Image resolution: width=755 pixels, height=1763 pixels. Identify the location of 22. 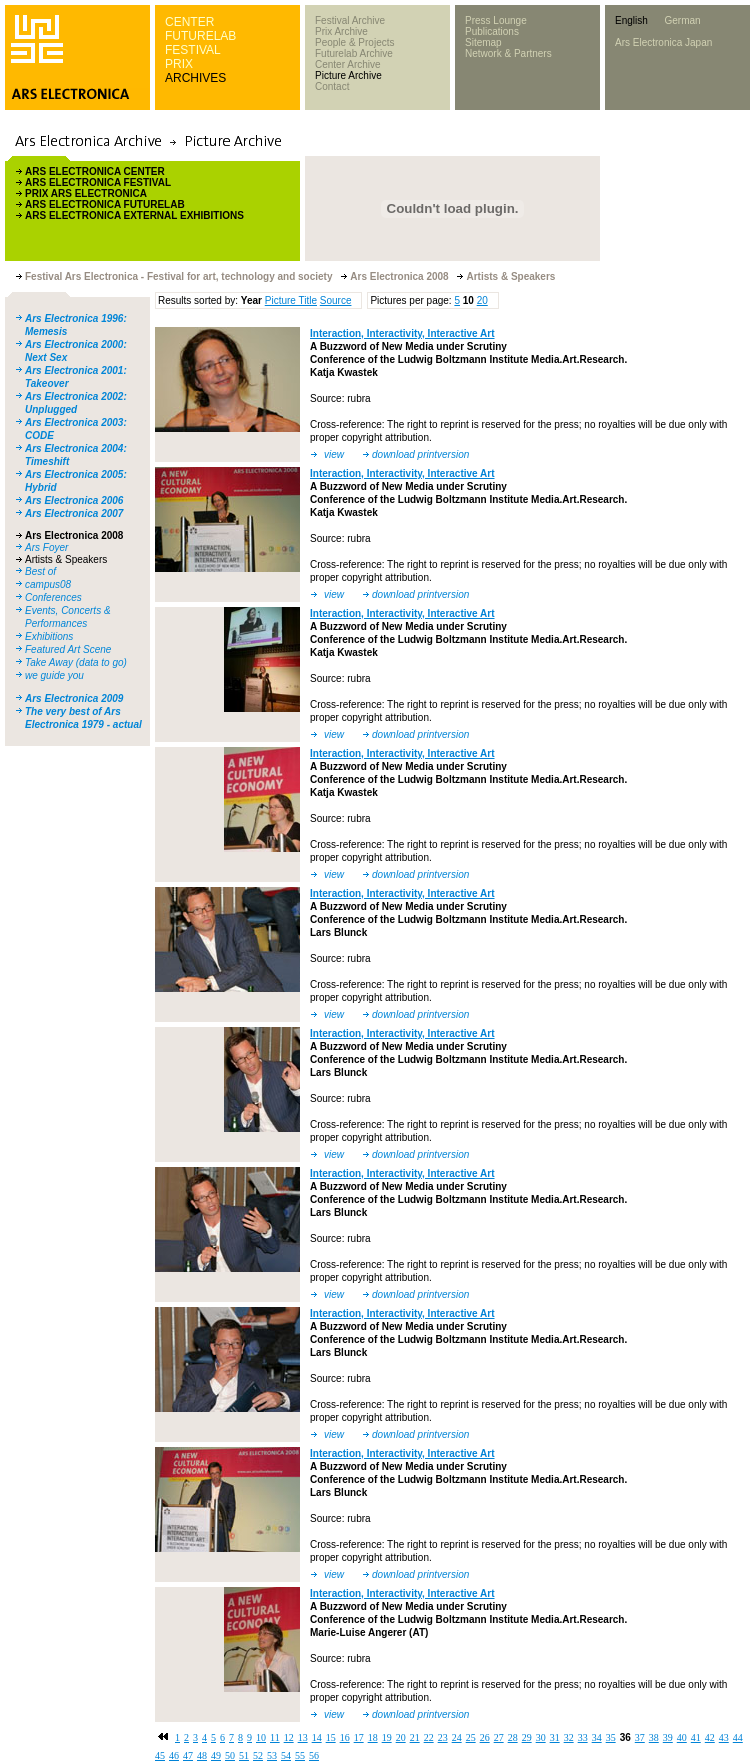
(429, 1737).